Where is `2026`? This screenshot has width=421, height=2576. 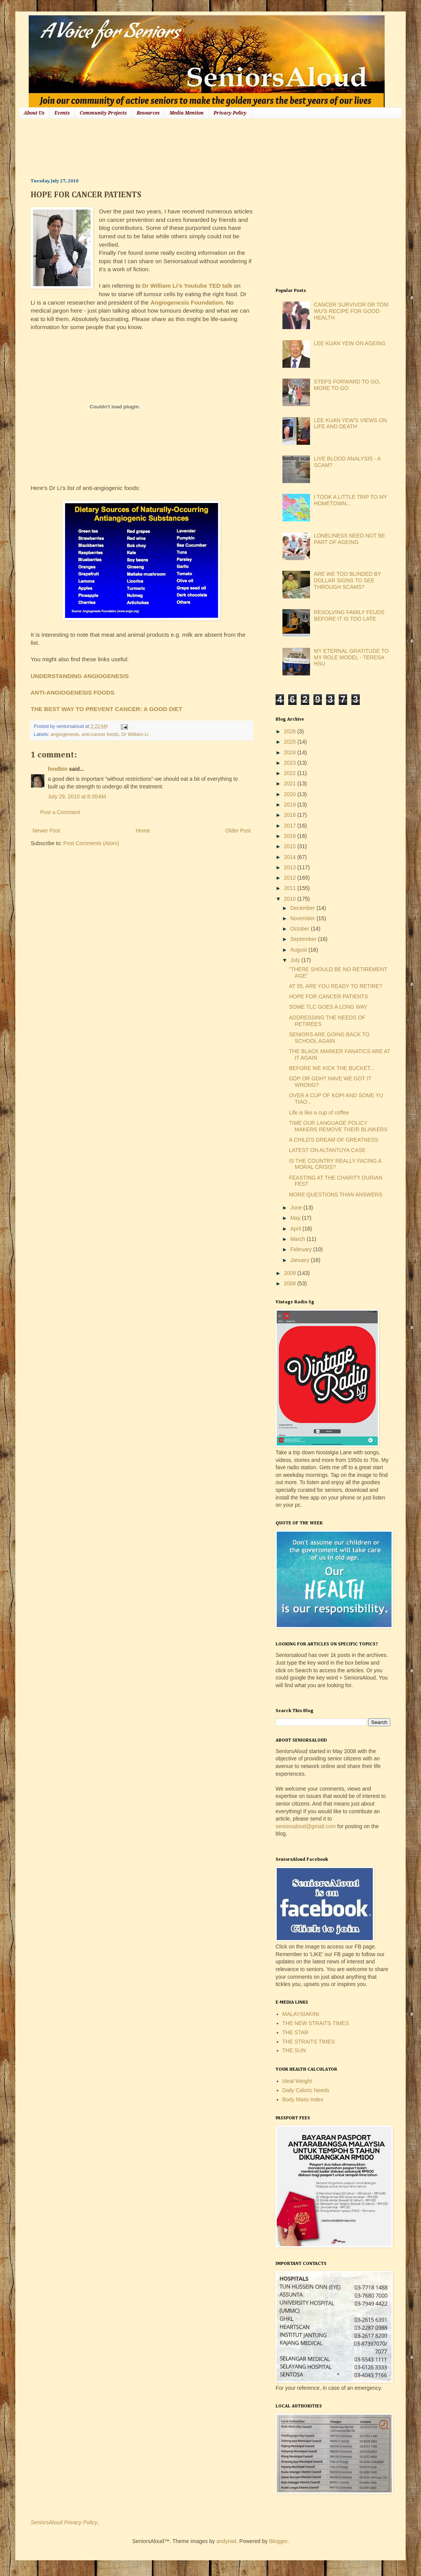 2026 is located at coordinates (290, 731).